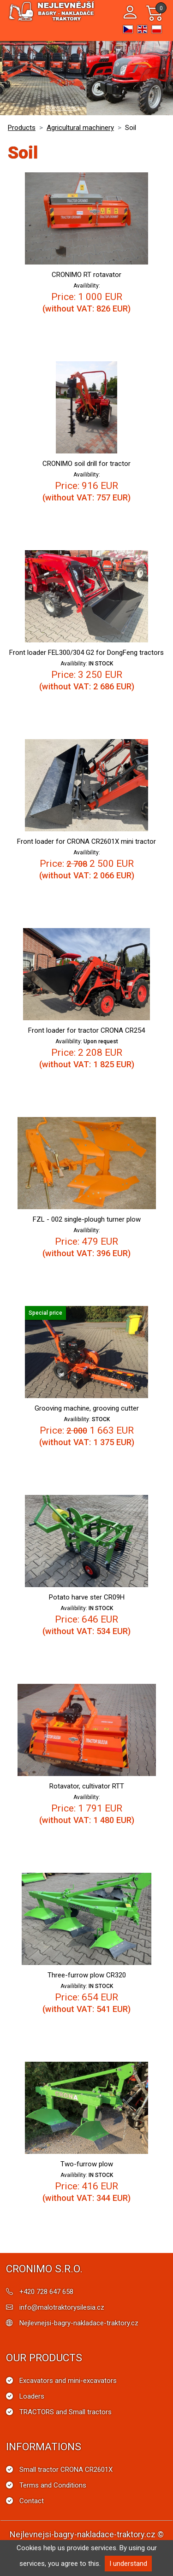 This screenshot has height=2576, width=173. Describe the element at coordinates (109, 13) in the screenshot. I see `[Toggle navigation]` at that location.